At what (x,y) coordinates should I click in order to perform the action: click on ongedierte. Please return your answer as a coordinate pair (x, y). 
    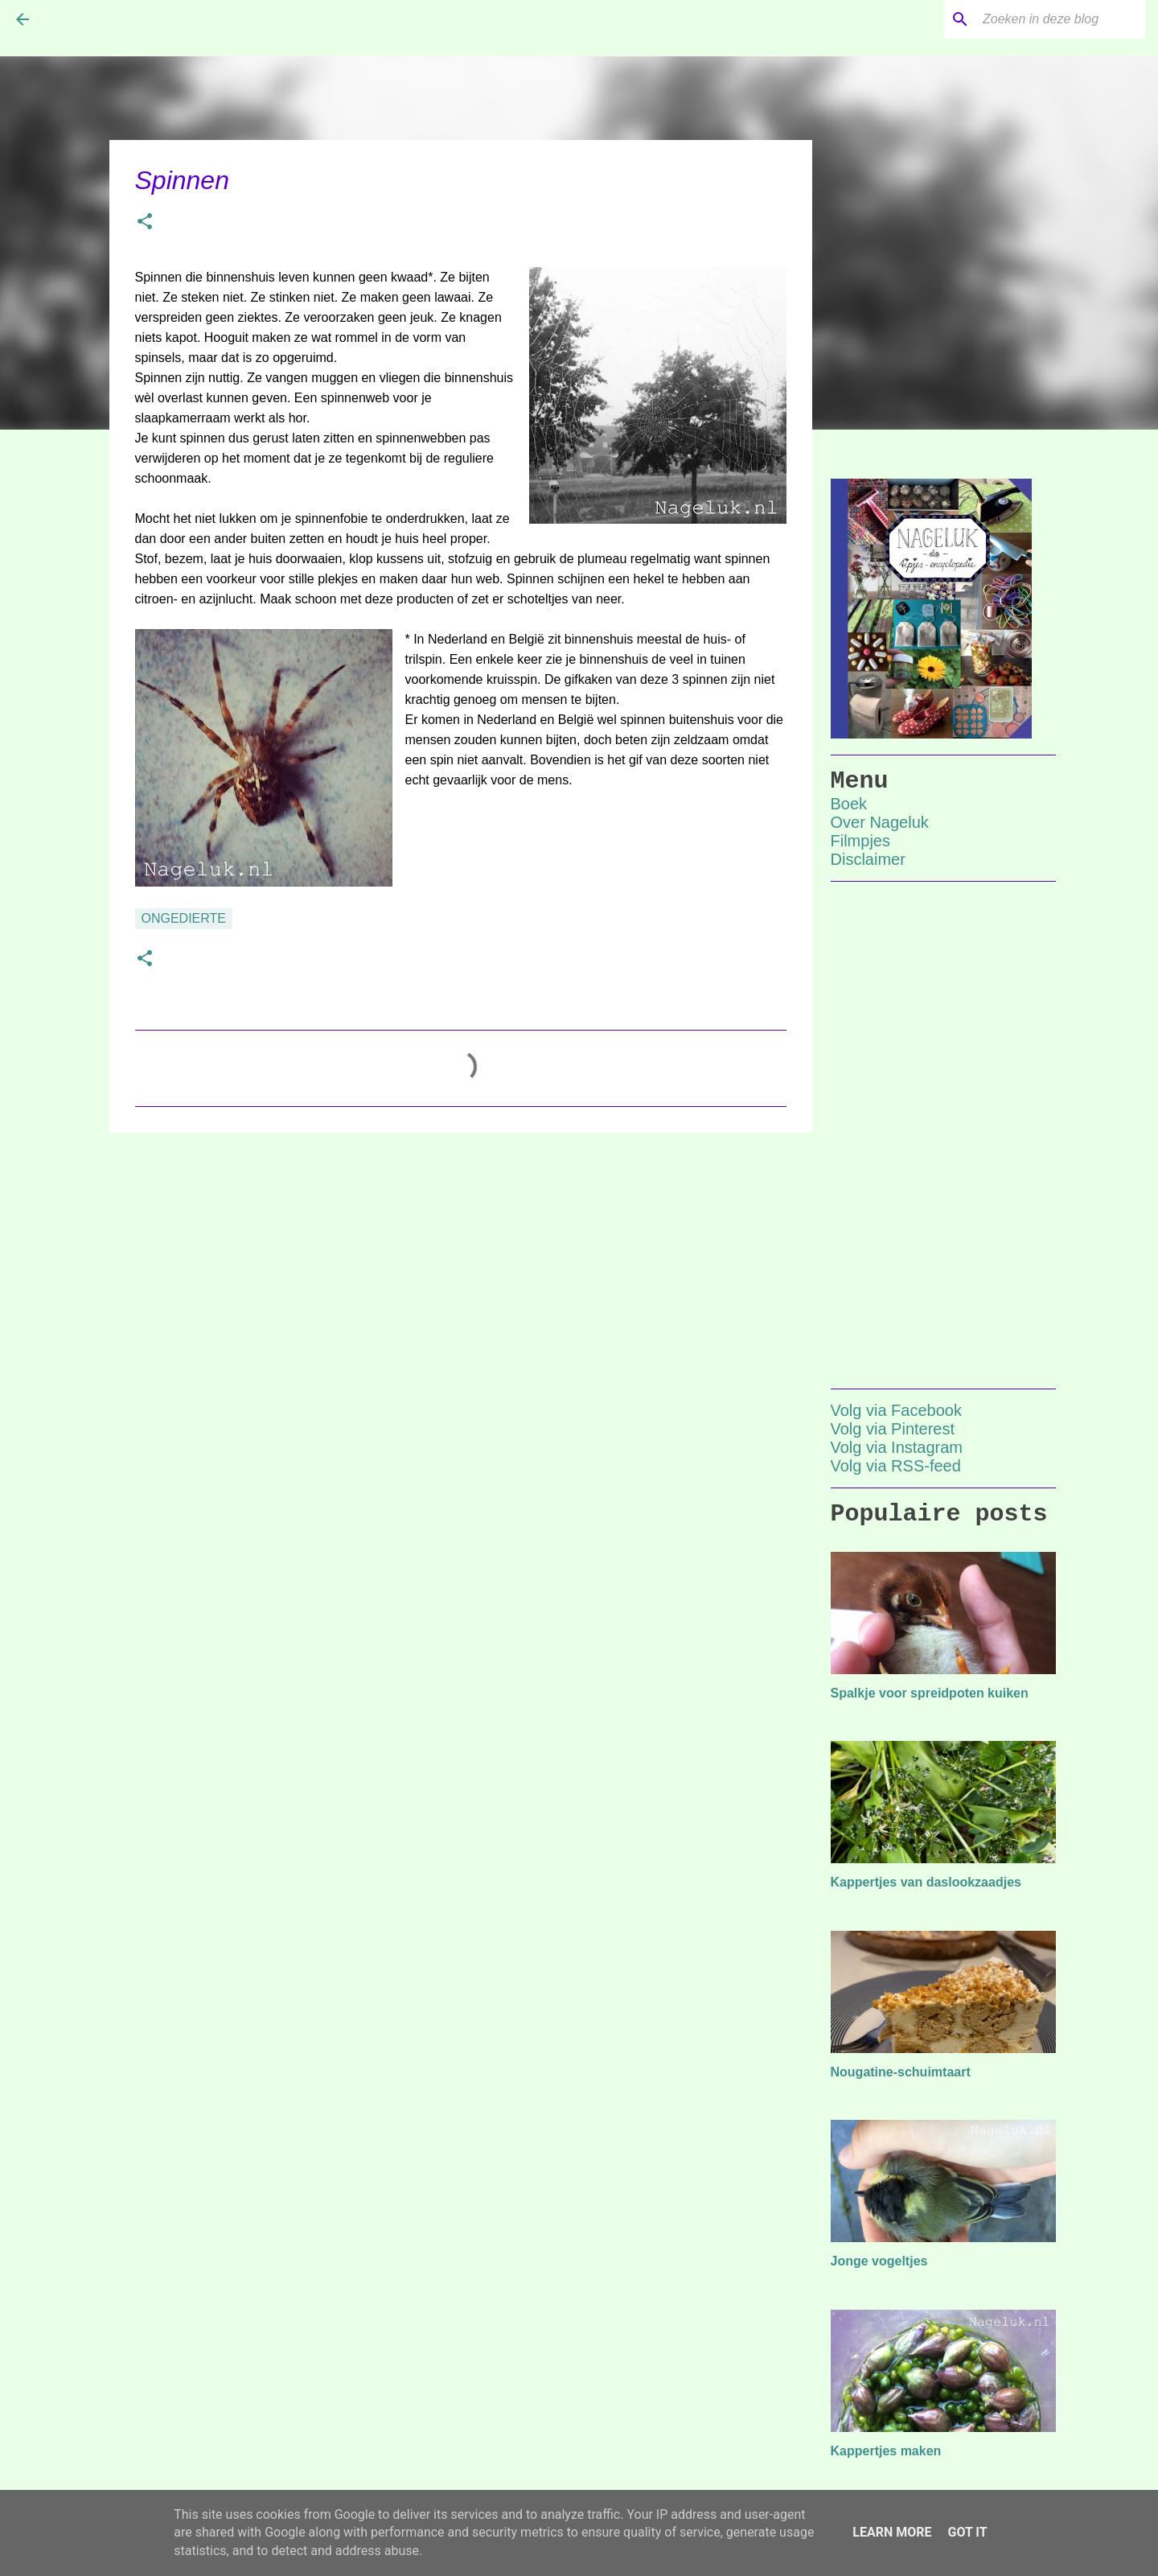
    Looking at the image, I should click on (184, 918).